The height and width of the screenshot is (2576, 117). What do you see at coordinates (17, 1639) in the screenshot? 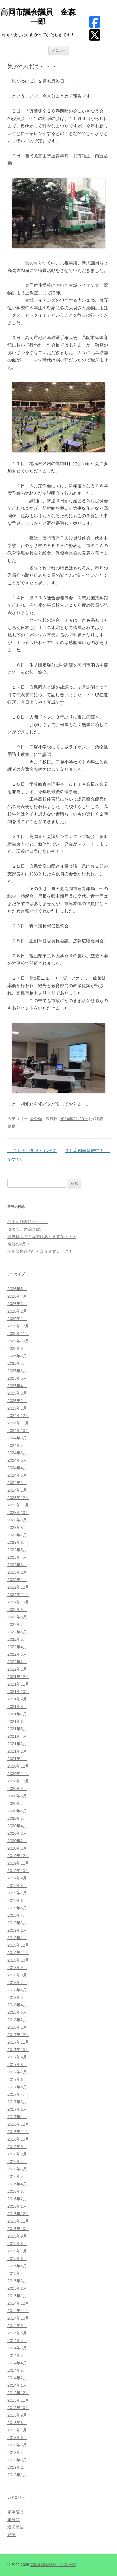
I see `2022年5月` at bounding box center [17, 1639].